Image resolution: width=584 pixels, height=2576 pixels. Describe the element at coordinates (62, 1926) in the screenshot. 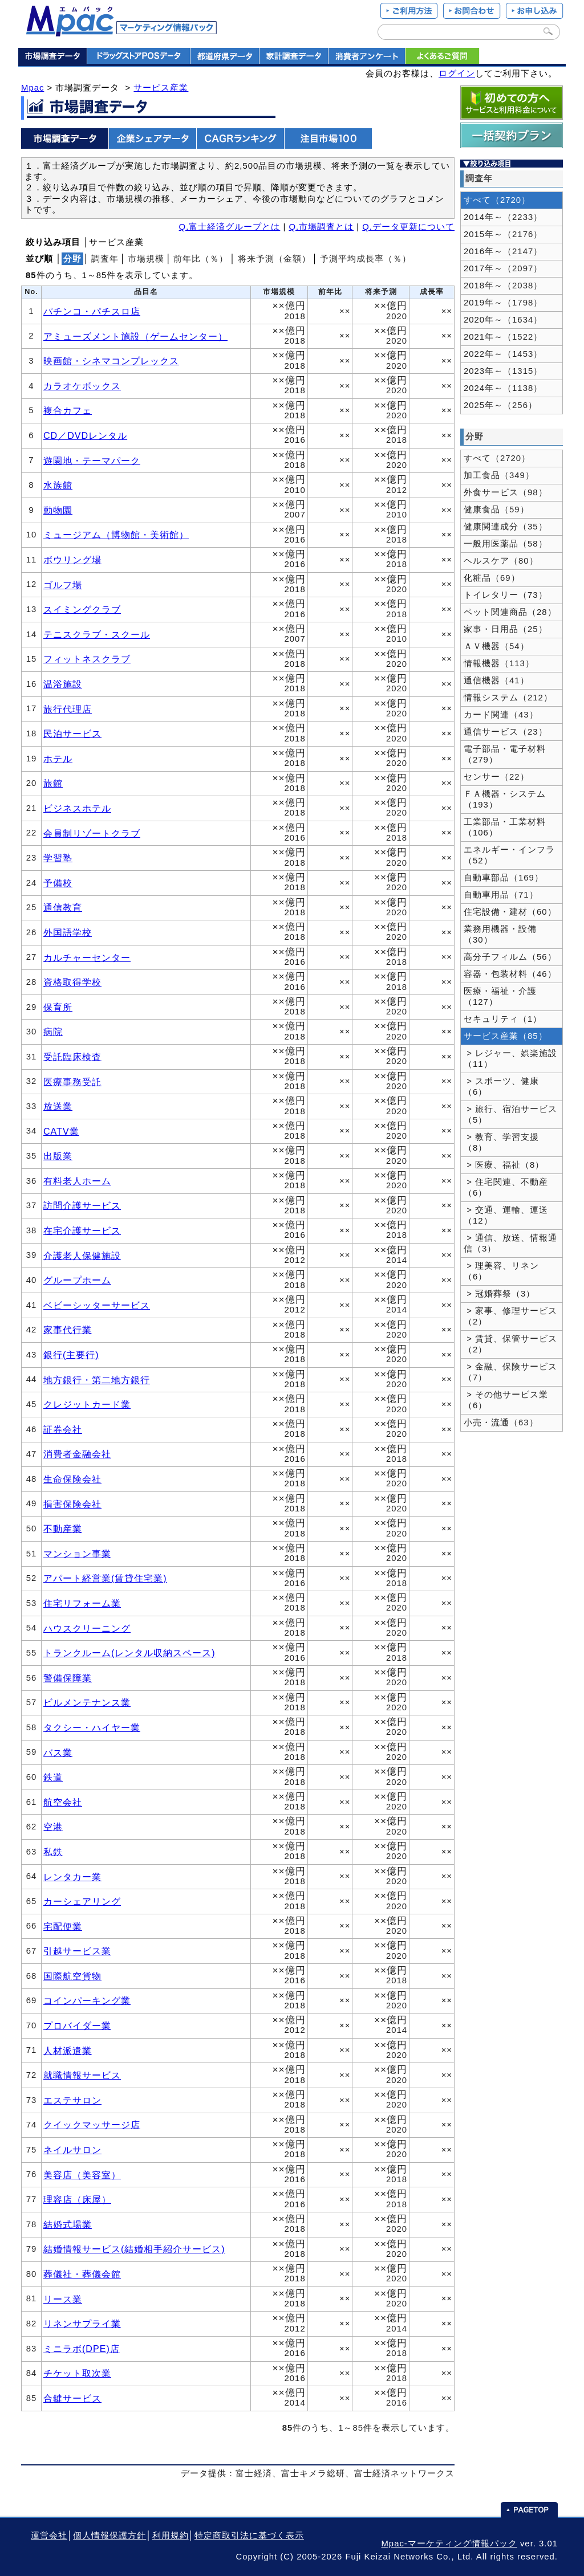

I see `宅配便業` at that location.